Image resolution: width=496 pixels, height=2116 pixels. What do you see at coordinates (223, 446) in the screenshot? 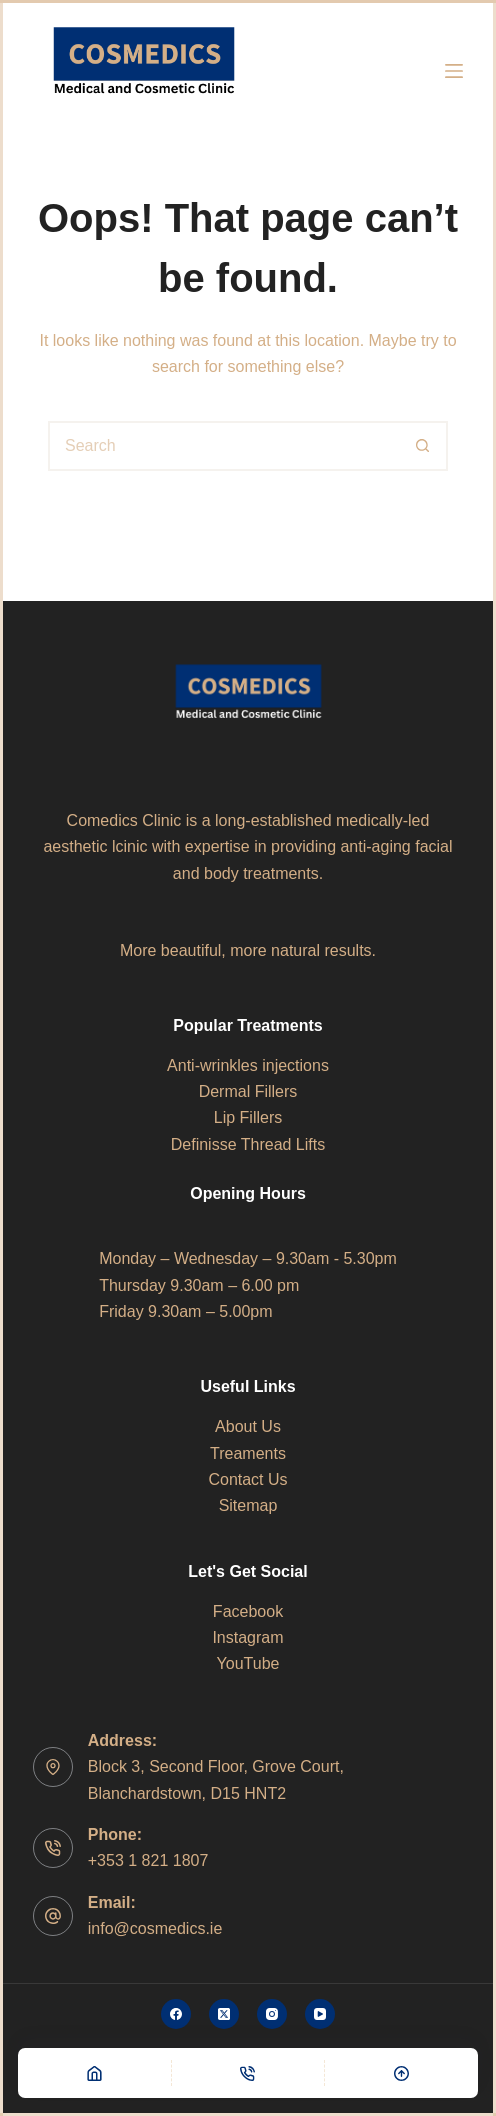
I see `[Search for...]` at bounding box center [223, 446].